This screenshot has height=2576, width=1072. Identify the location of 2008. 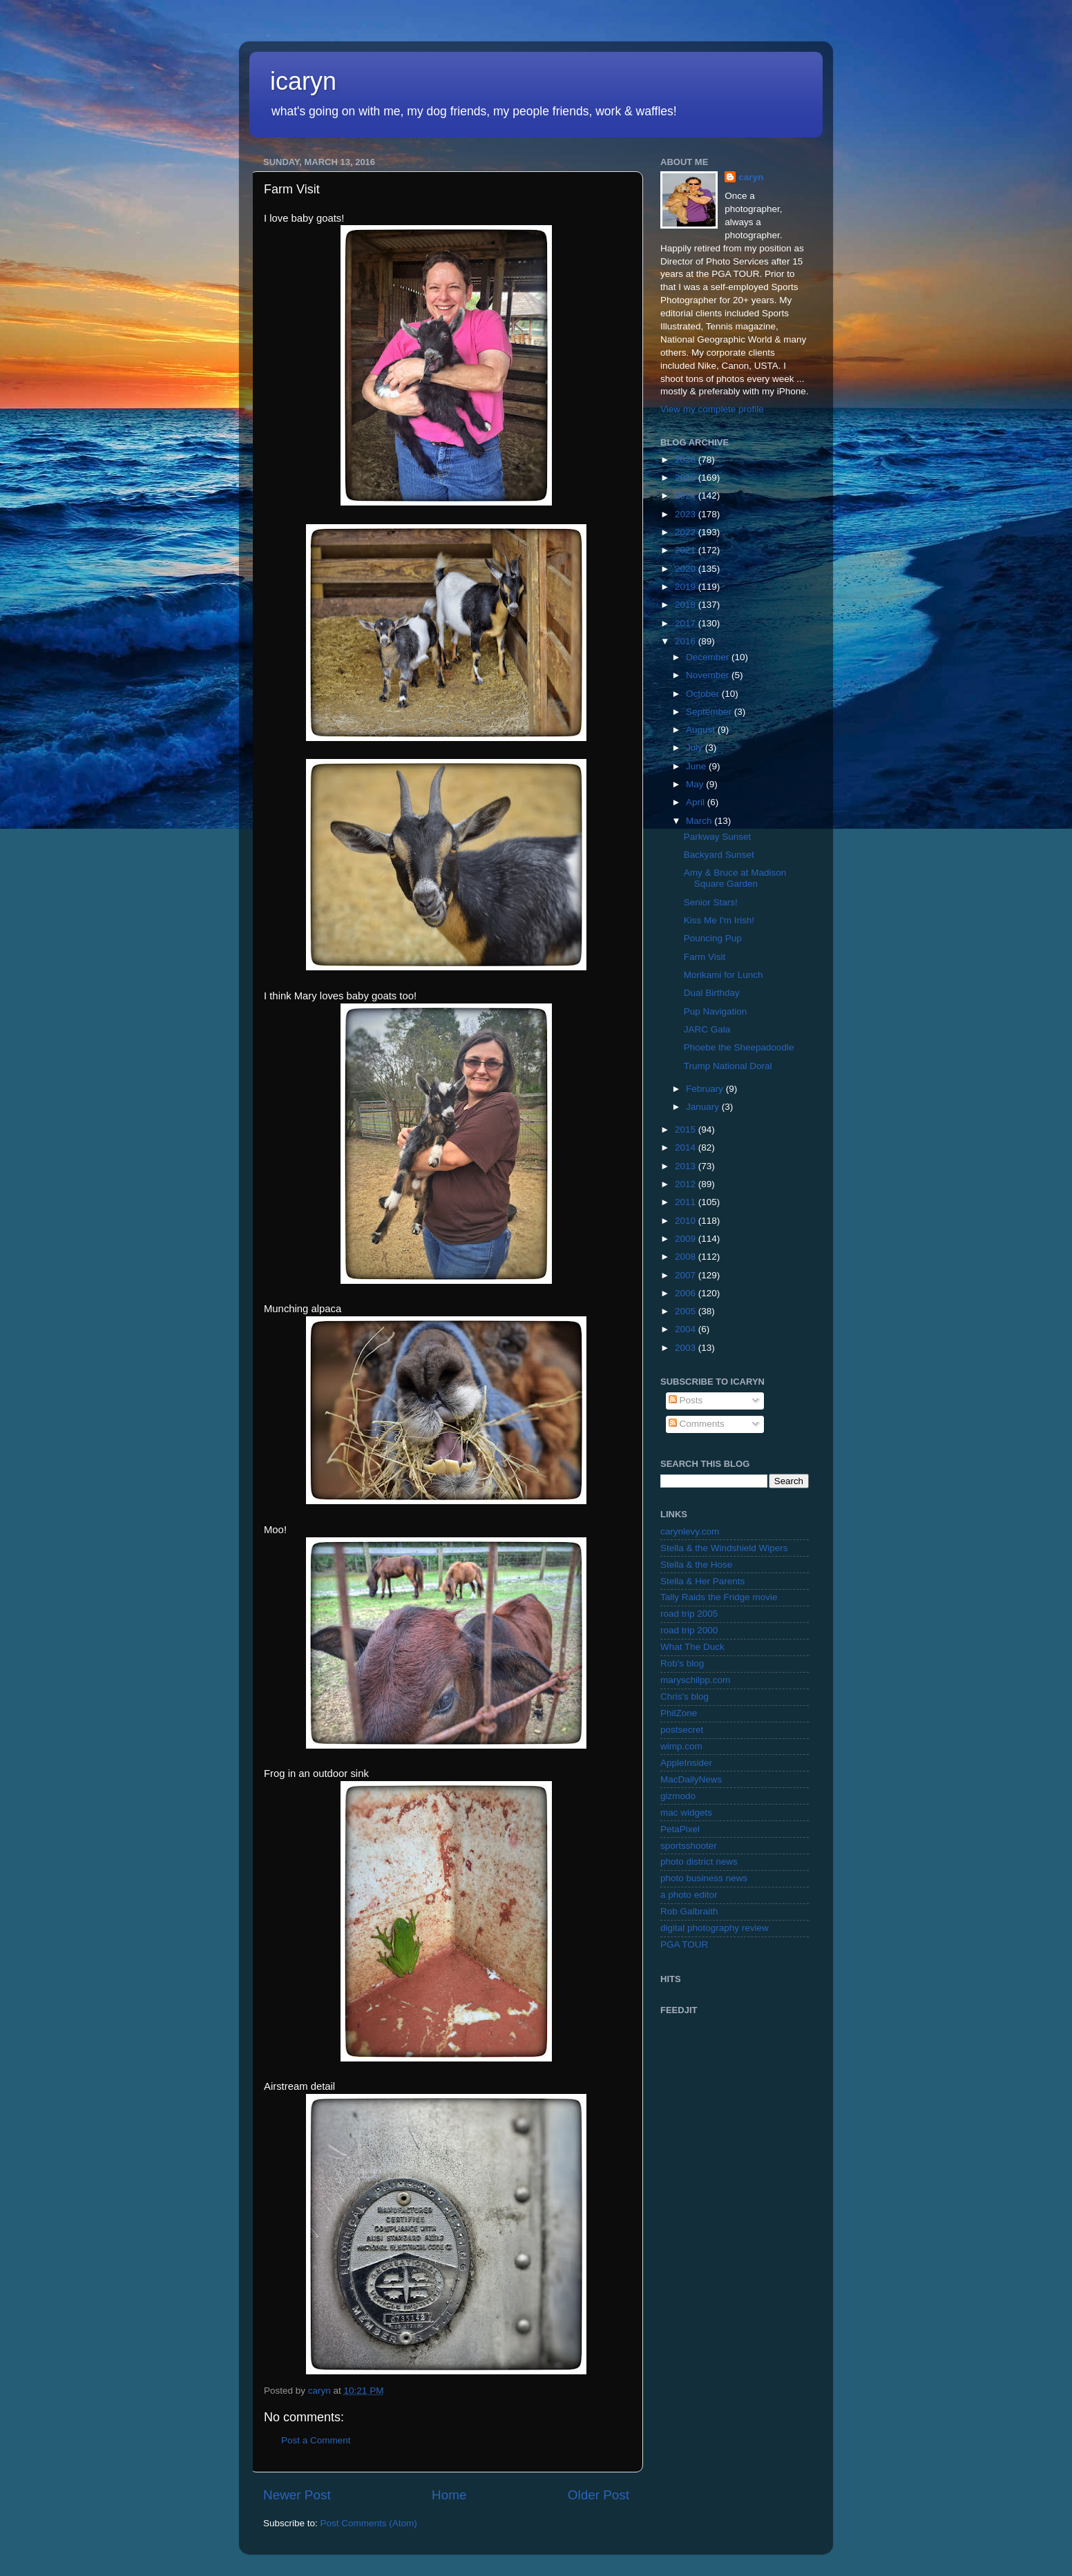
(686, 1256).